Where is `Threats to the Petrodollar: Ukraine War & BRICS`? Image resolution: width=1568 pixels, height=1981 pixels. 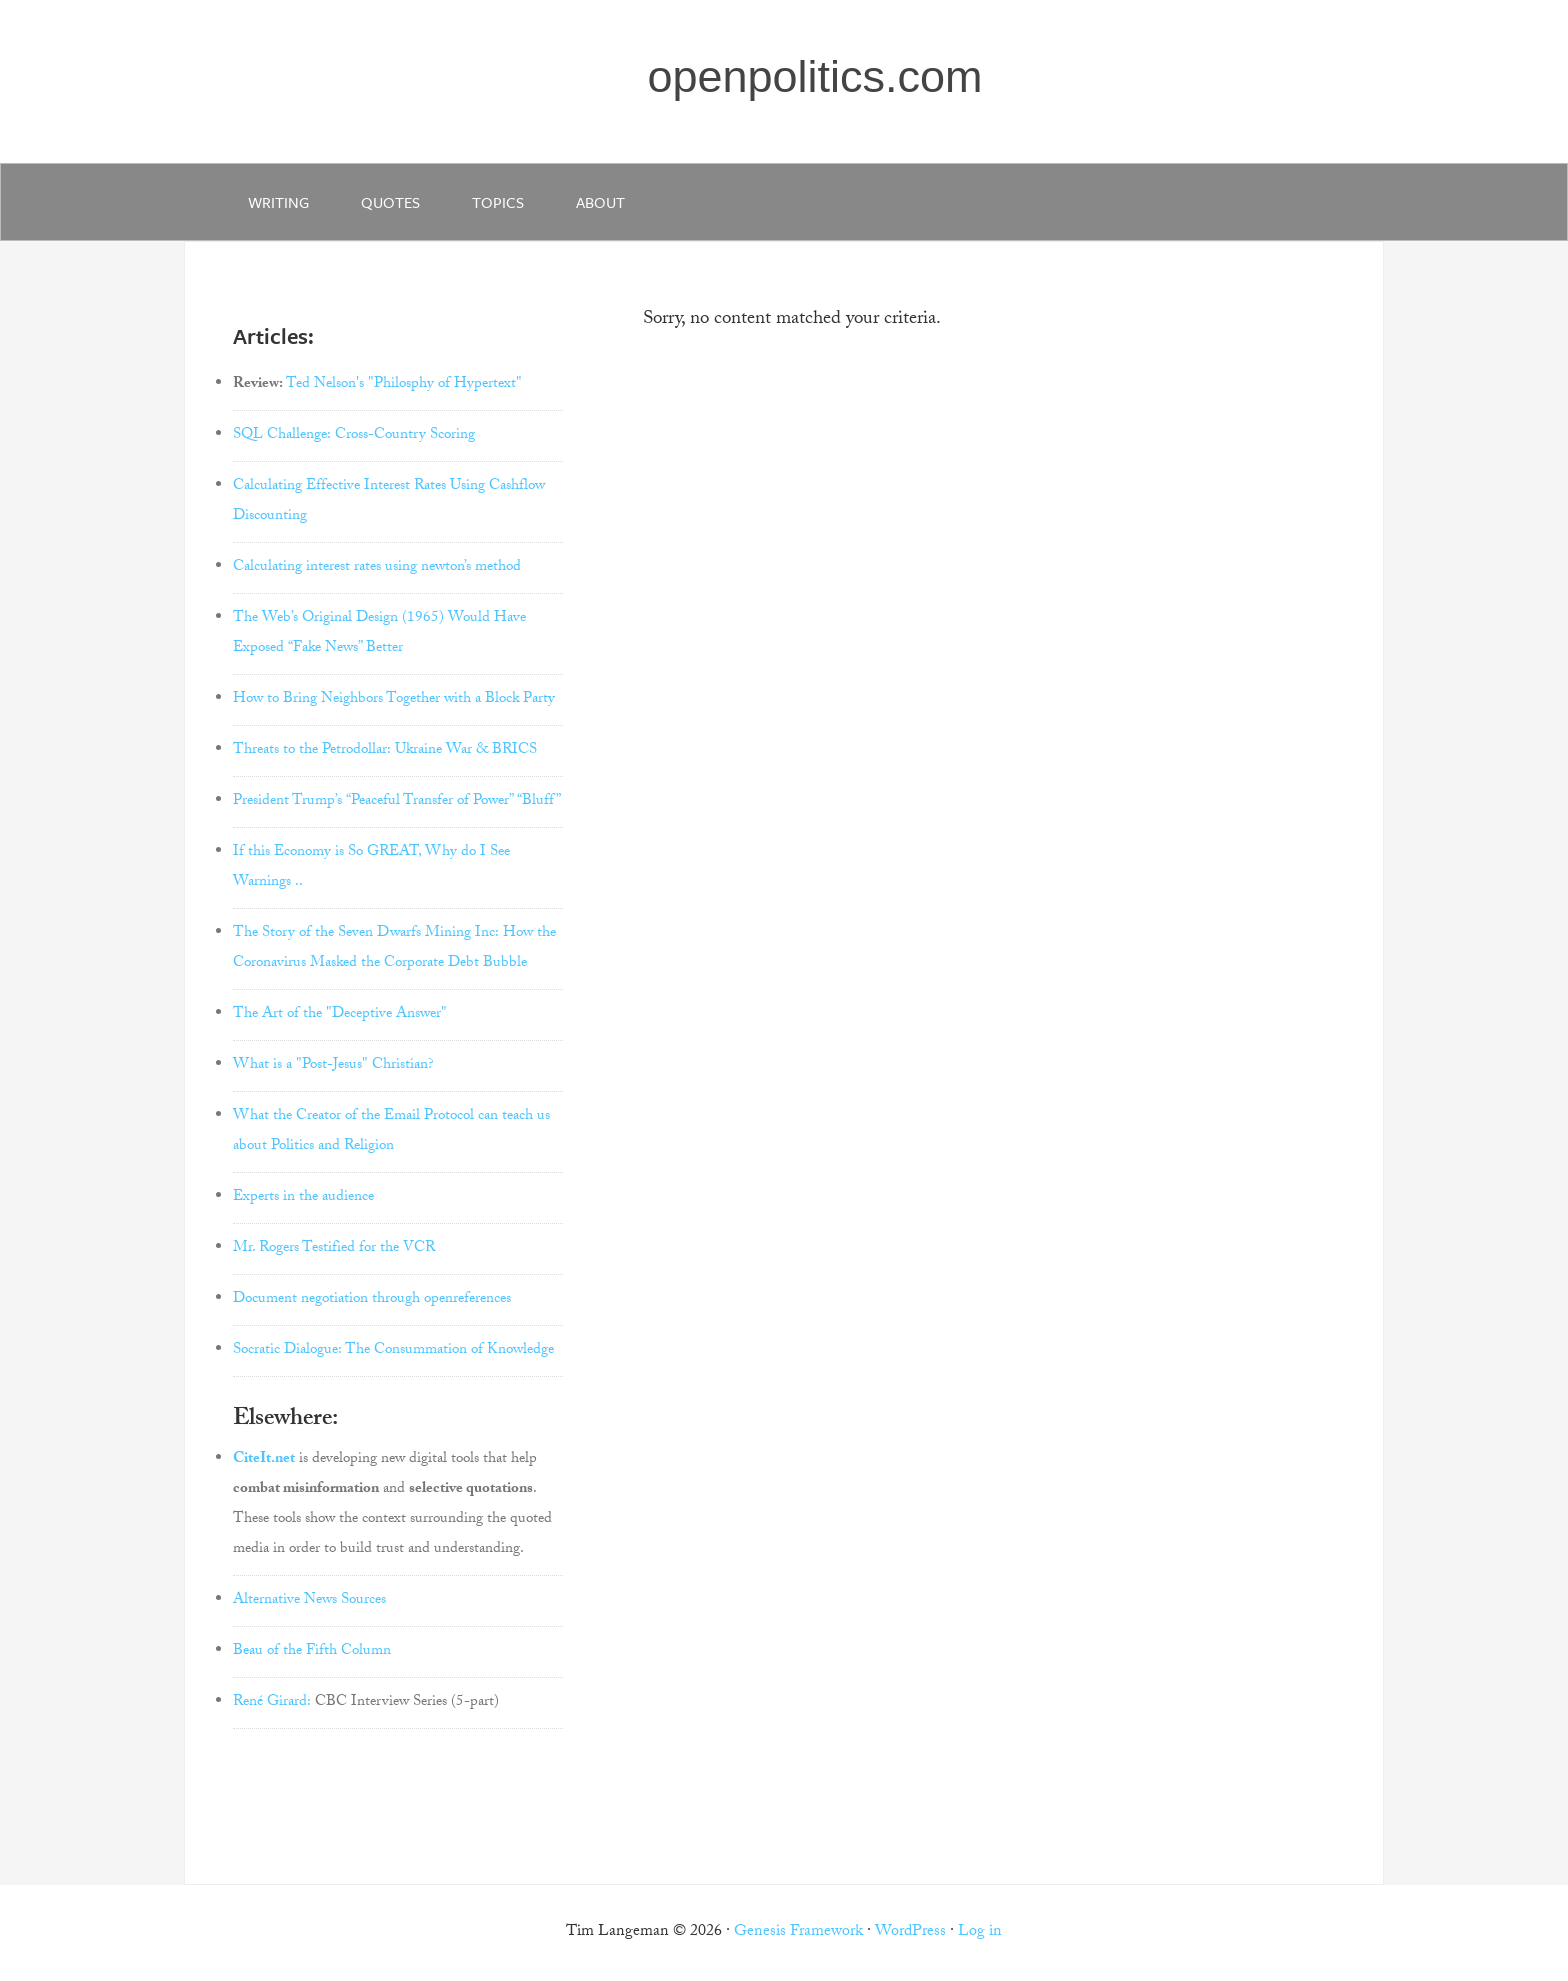 Threats to the Petrodollar: Ukraine War & BRICS is located at coordinates (385, 751).